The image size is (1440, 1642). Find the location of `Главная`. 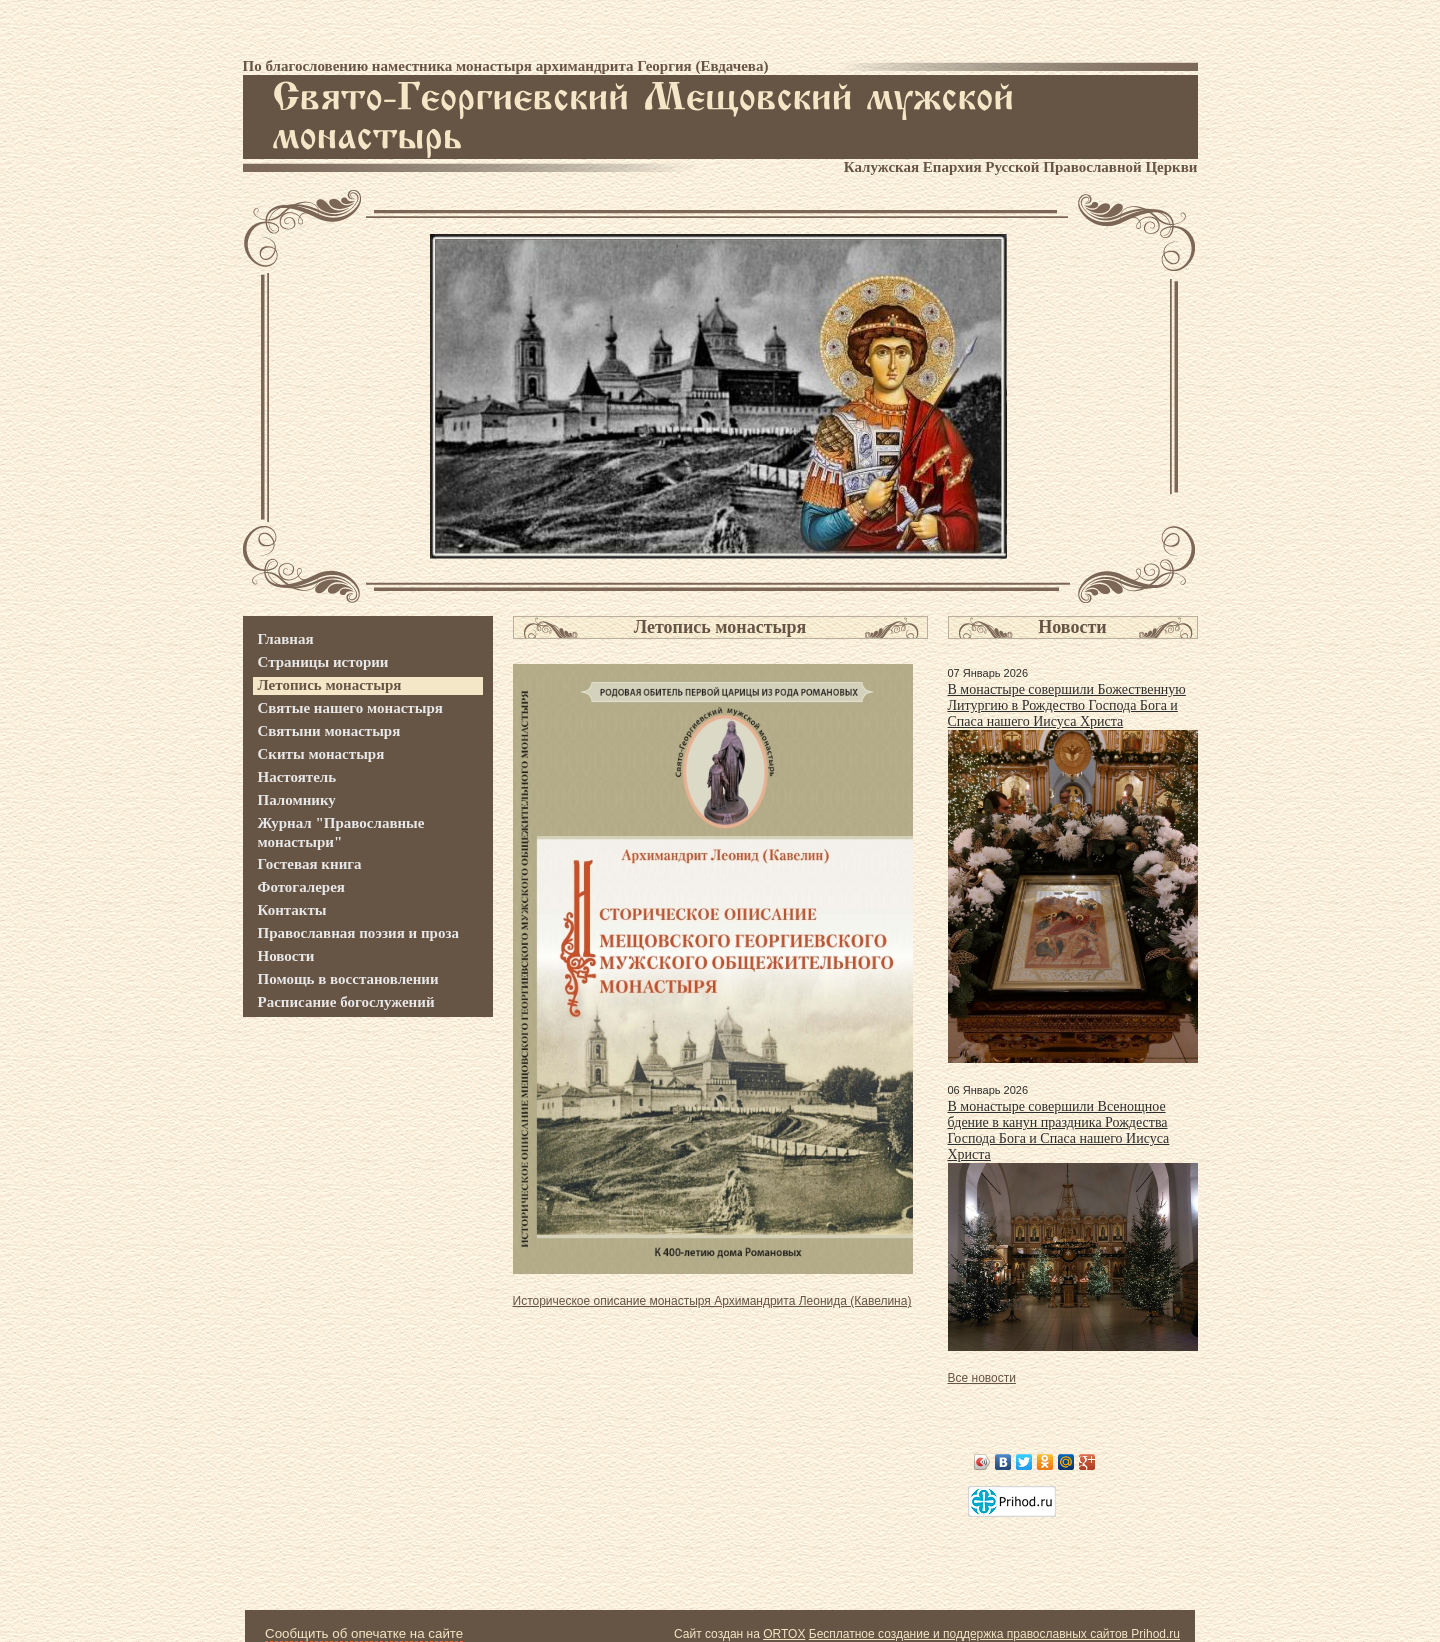

Главная is located at coordinates (286, 639).